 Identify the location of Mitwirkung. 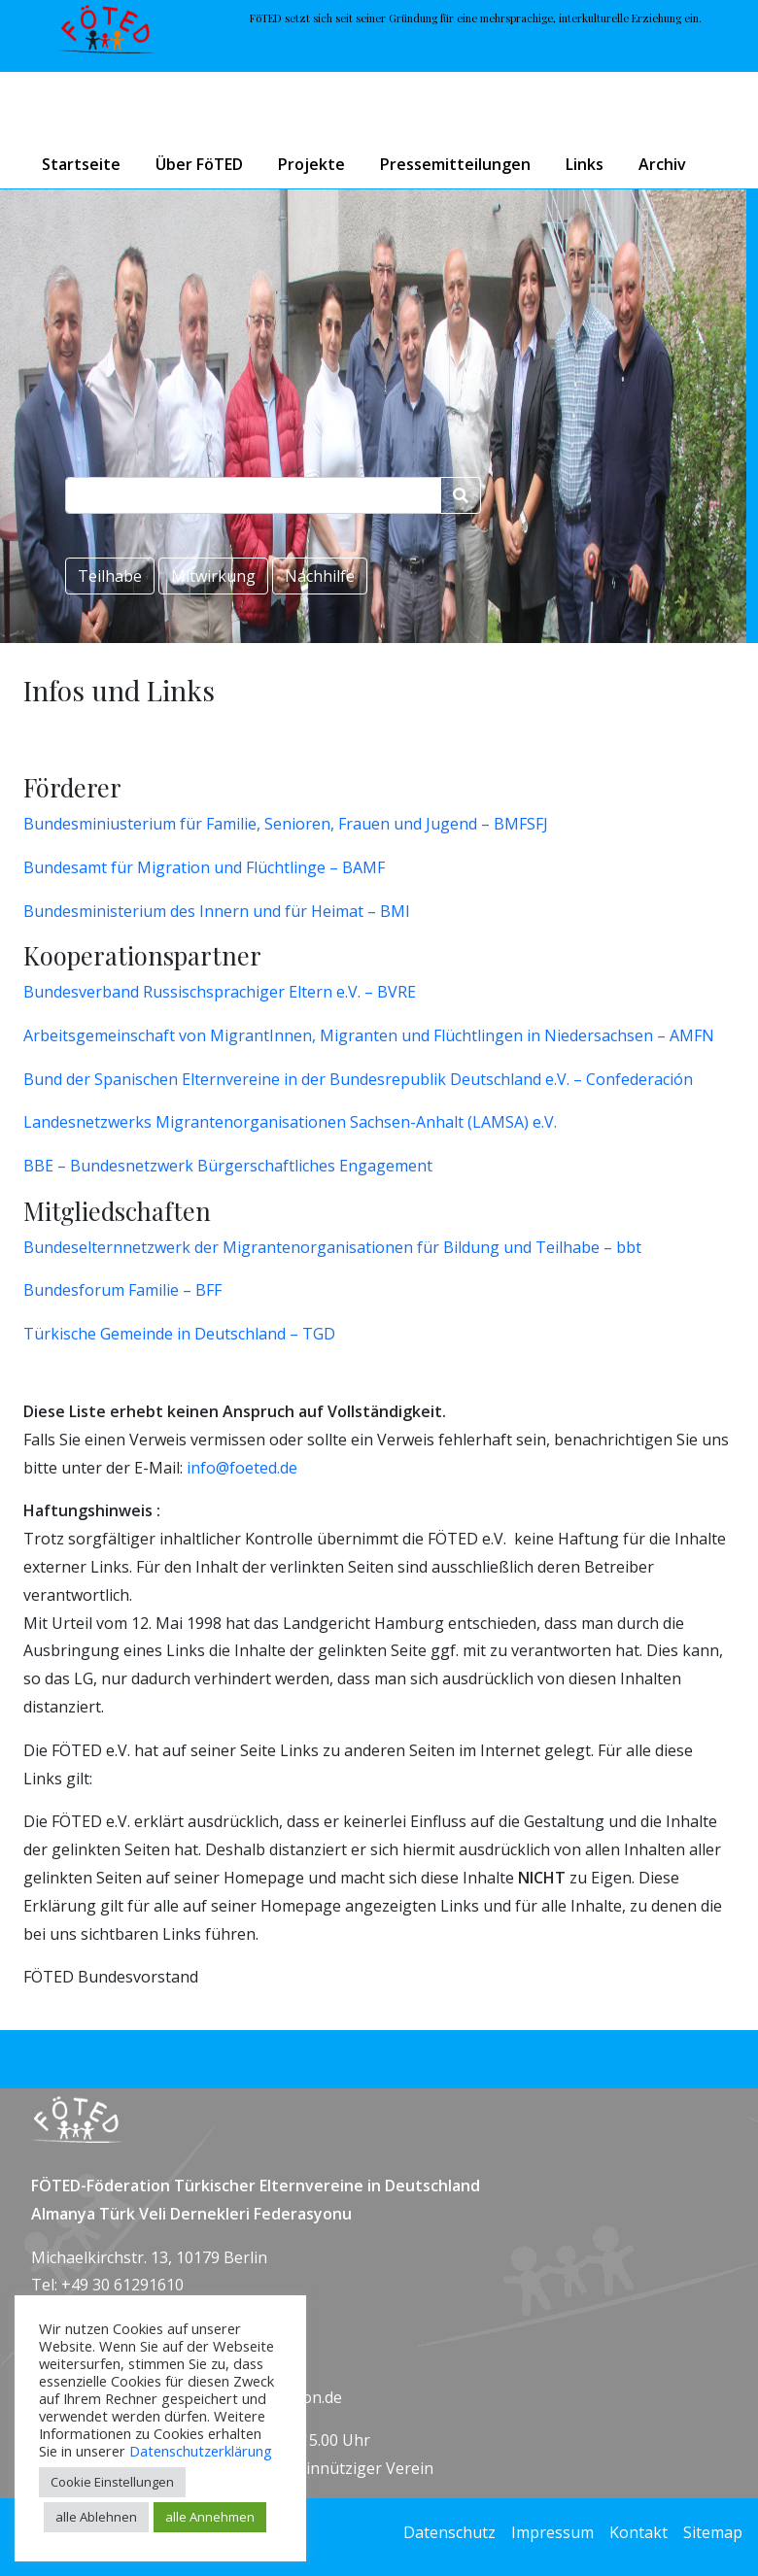
(213, 576).